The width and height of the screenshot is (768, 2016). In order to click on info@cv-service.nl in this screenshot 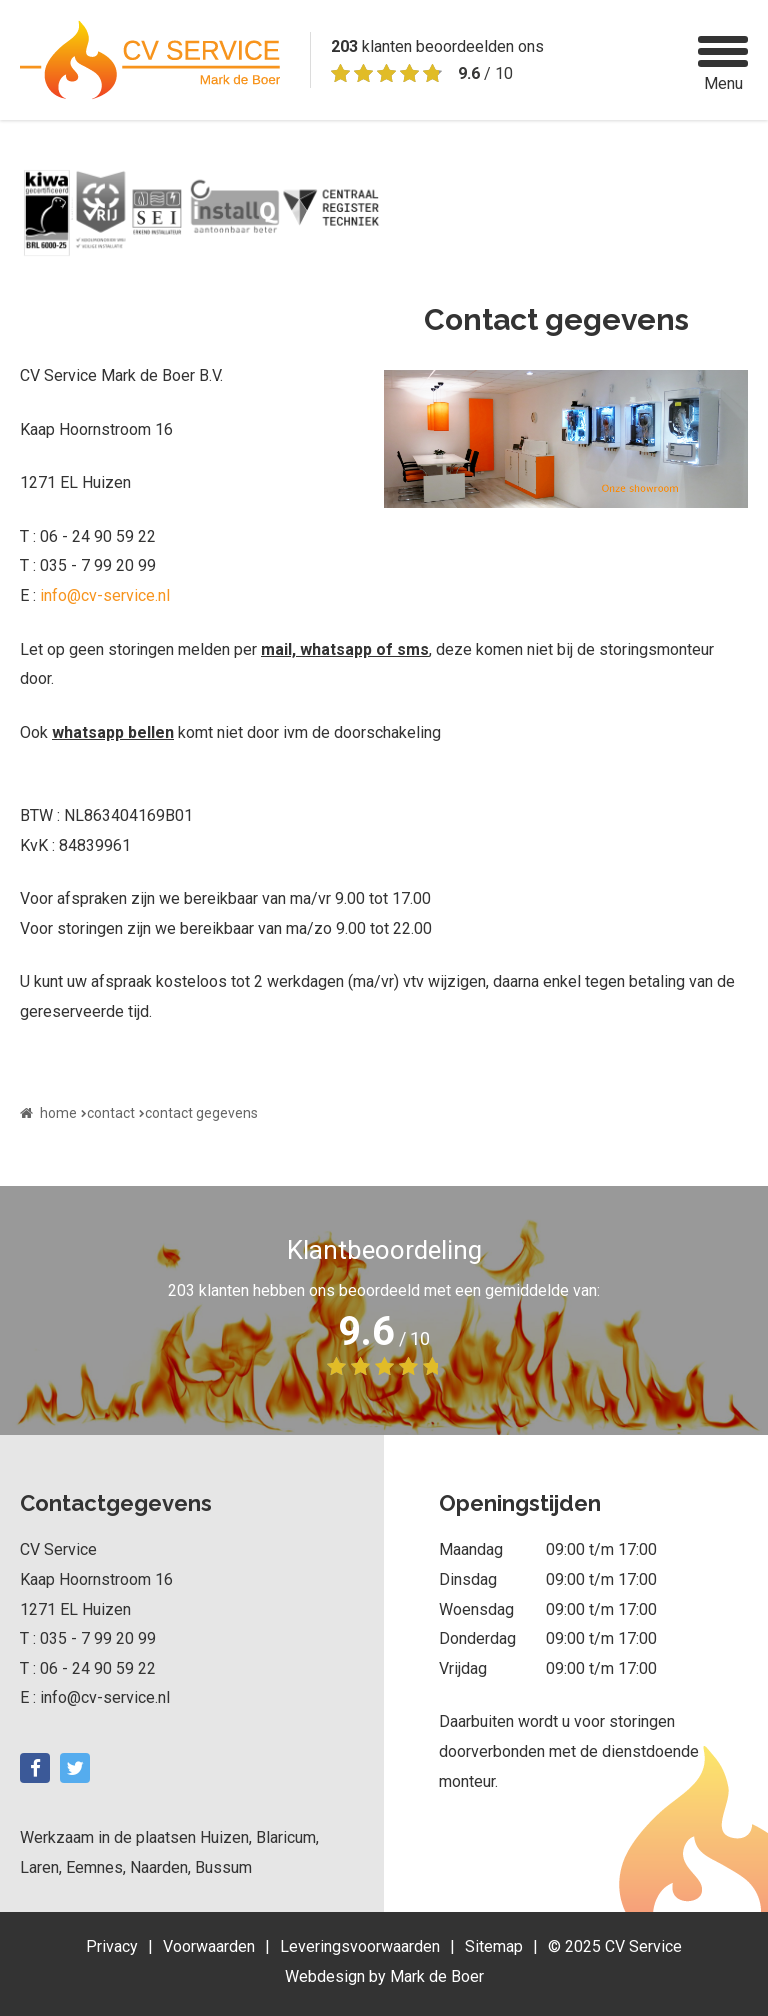, I will do `click(105, 595)`.